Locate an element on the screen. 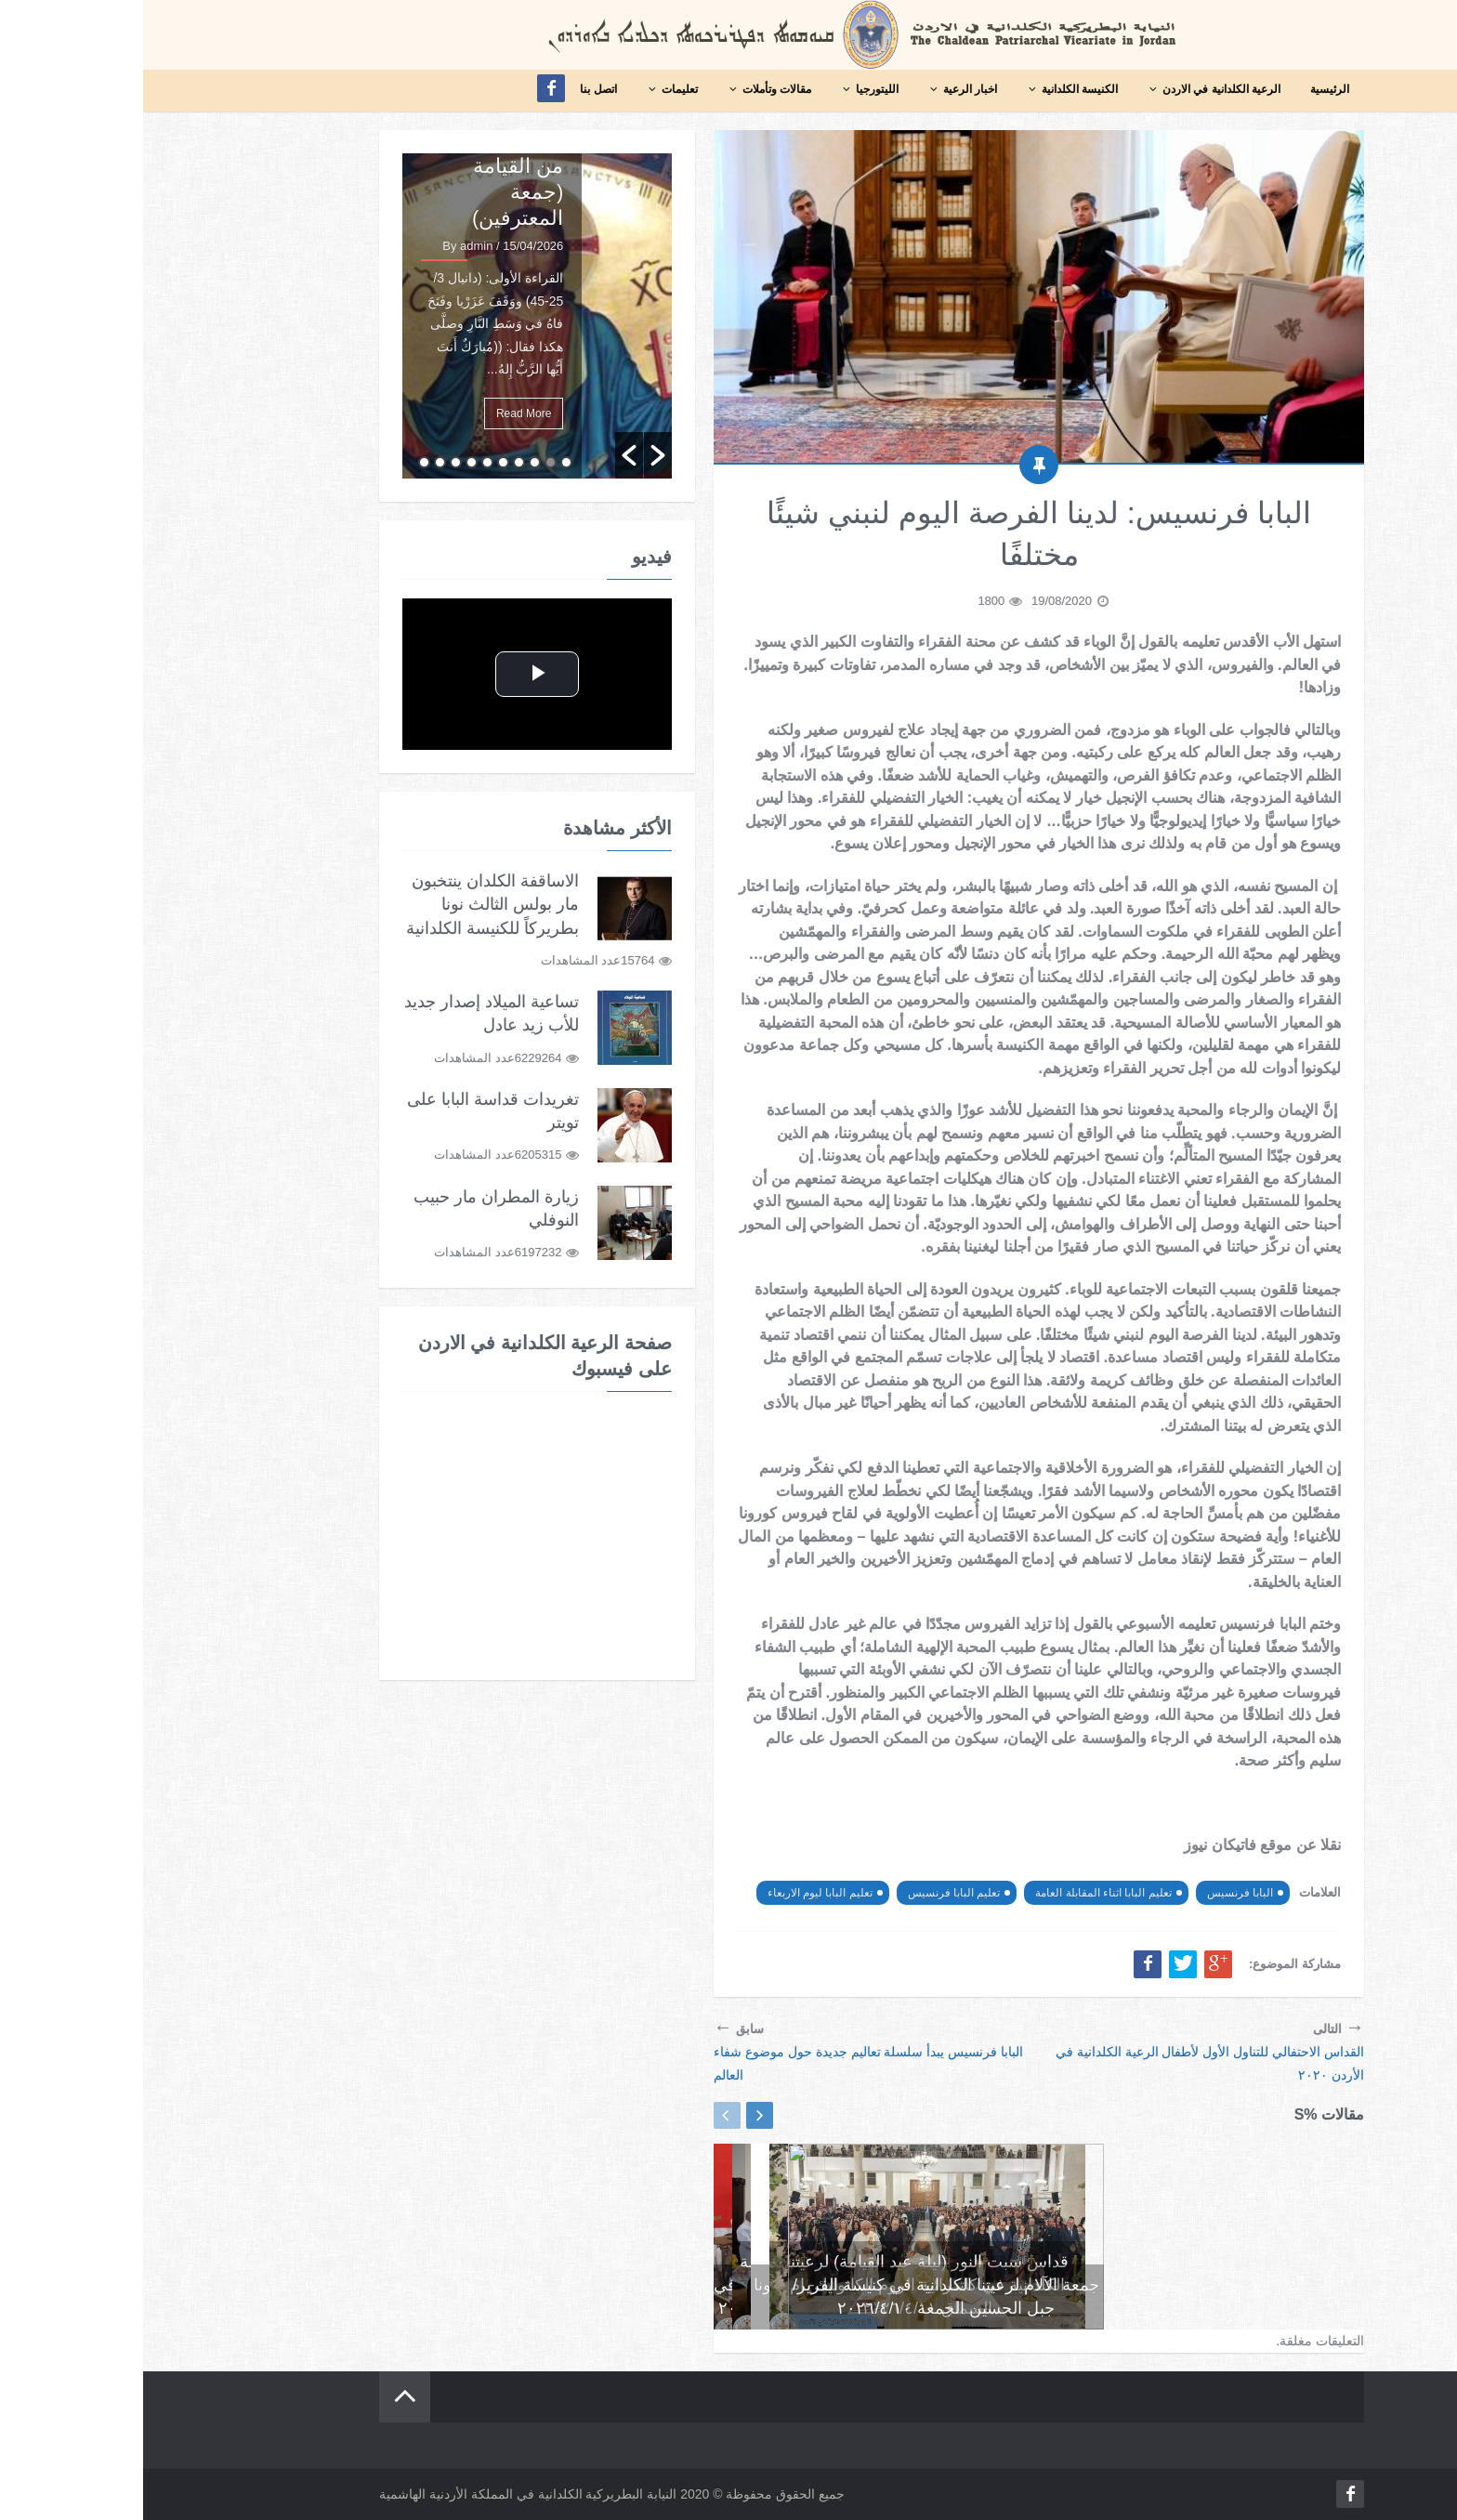 This screenshot has height=2520, width=1457. تعليم البابا فرنسيس is located at coordinates (811, 1892).